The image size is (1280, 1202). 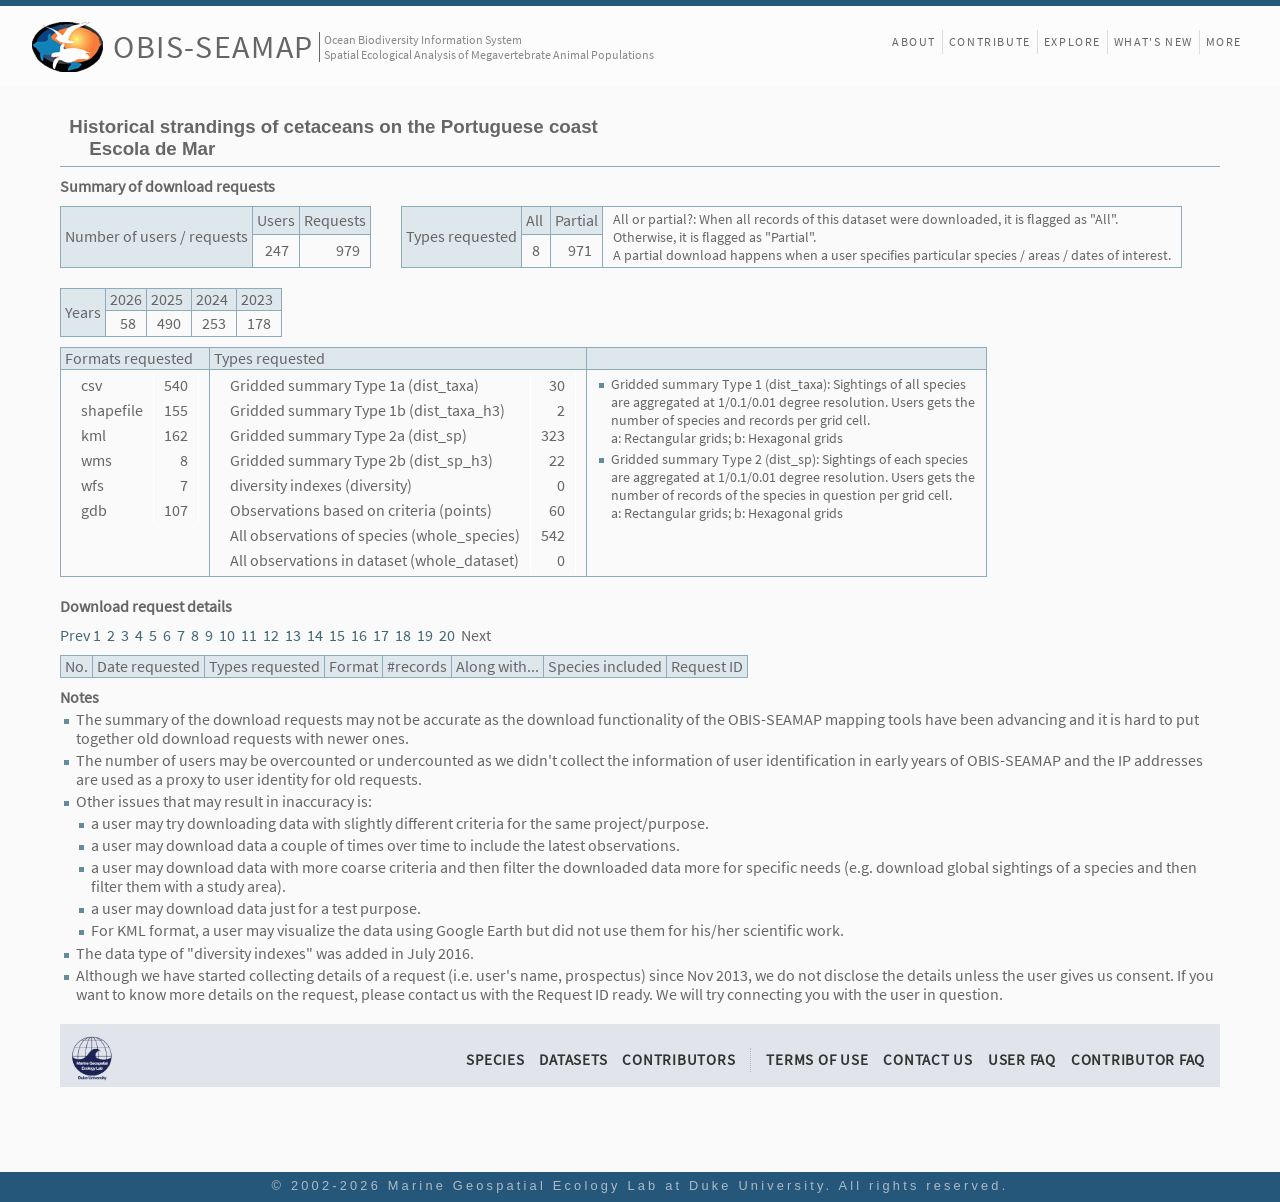 I want to click on Prev, so click(x=75, y=635).